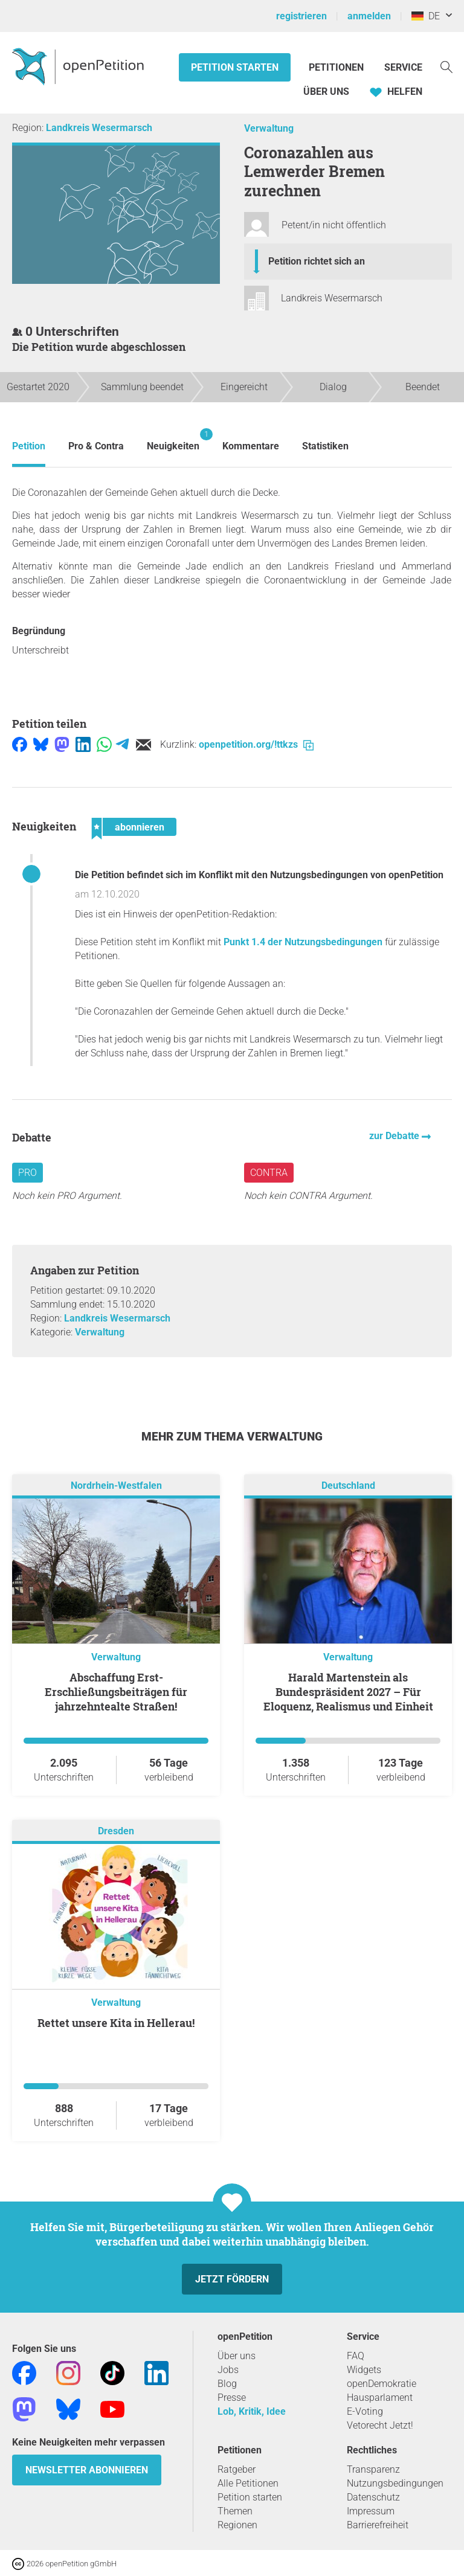 The height and width of the screenshot is (2576, 464). I want to click on Pro, so click(27, 1172).